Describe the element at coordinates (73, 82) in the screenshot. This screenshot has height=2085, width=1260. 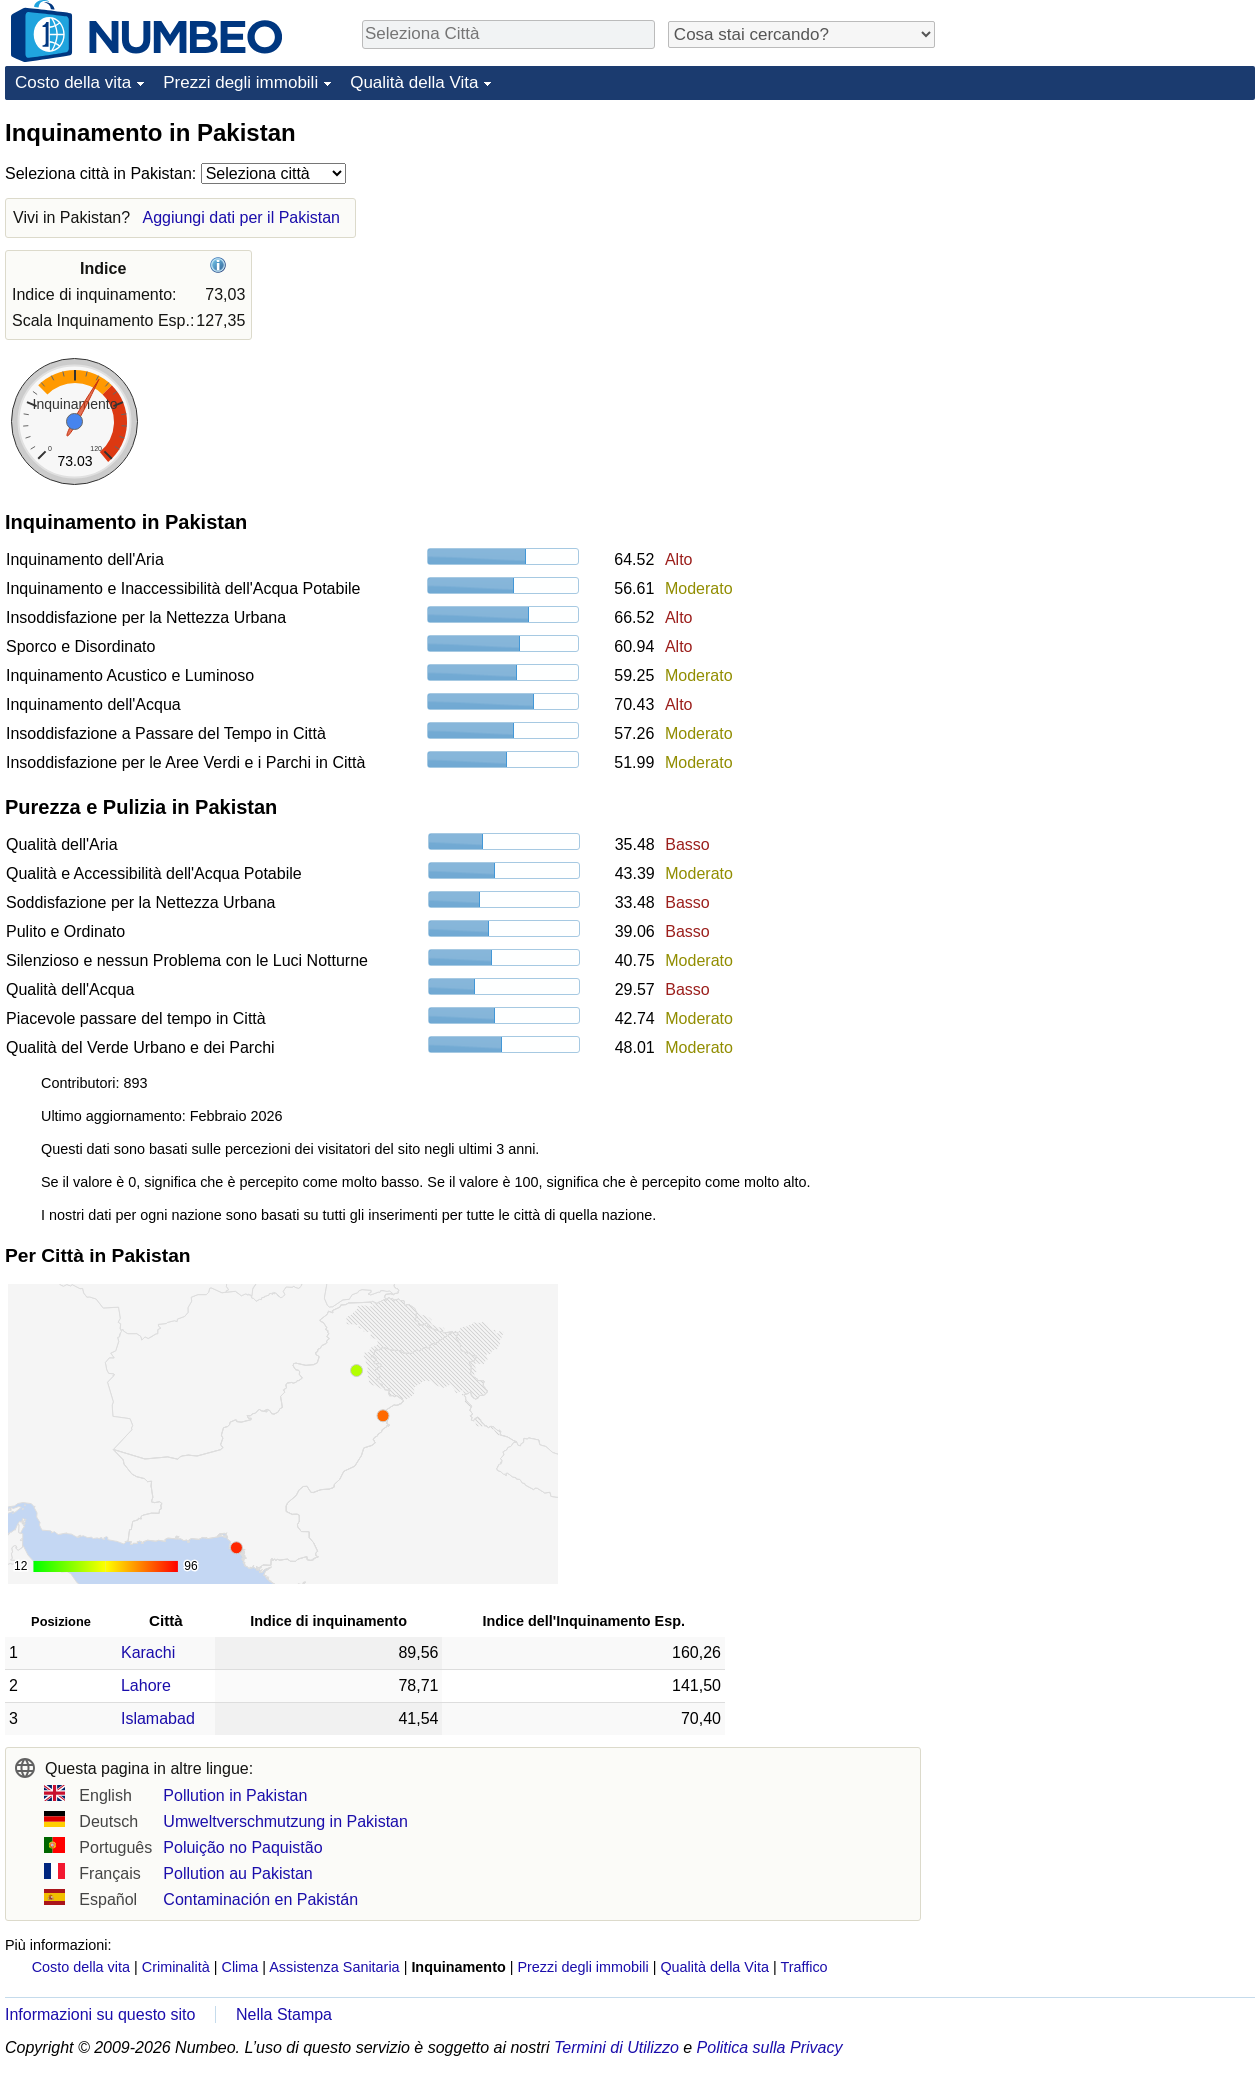
I see `Costo della vita` at that location.